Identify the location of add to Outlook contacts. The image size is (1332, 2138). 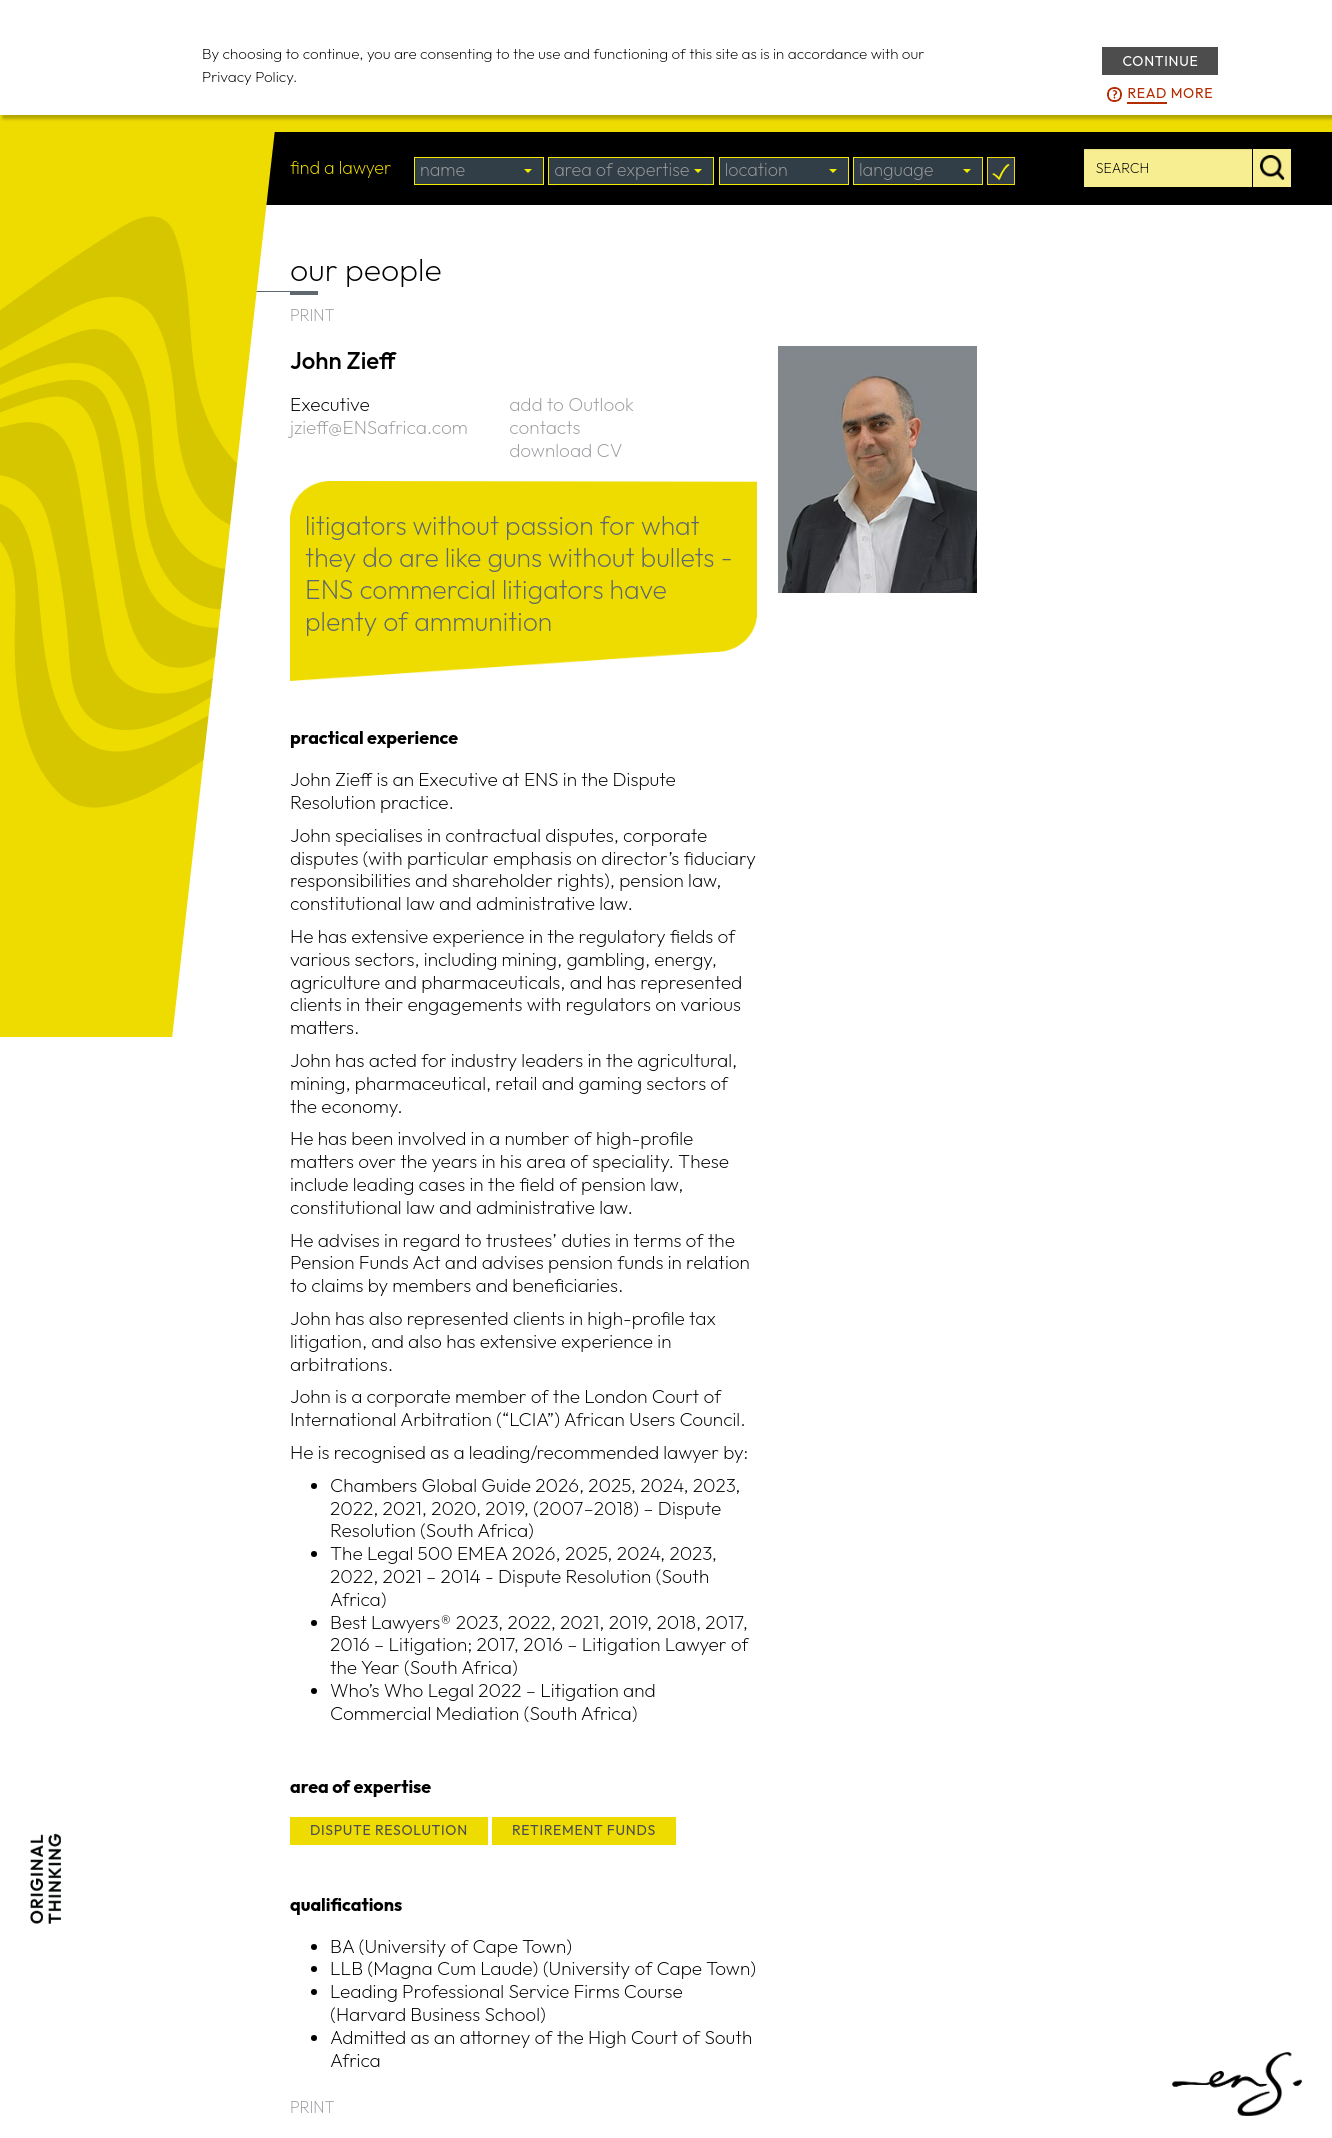
(571, 415).